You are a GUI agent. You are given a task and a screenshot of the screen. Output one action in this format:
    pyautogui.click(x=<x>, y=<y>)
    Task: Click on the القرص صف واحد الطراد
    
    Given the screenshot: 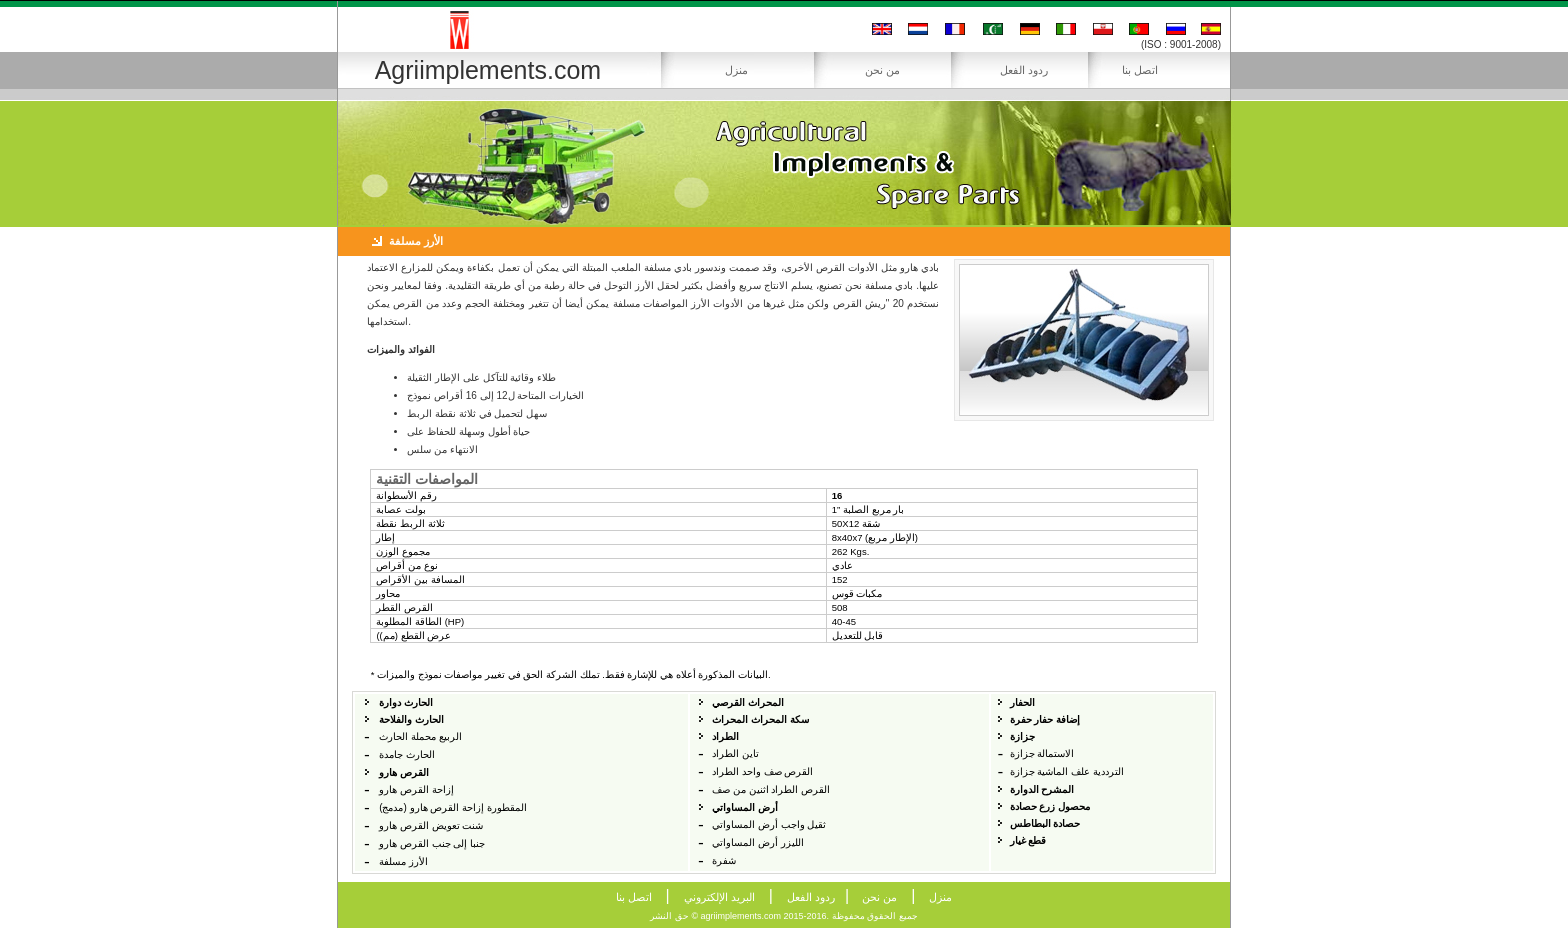 What is the action you would take?
    pyautogui.click(x=762, y=771)
    